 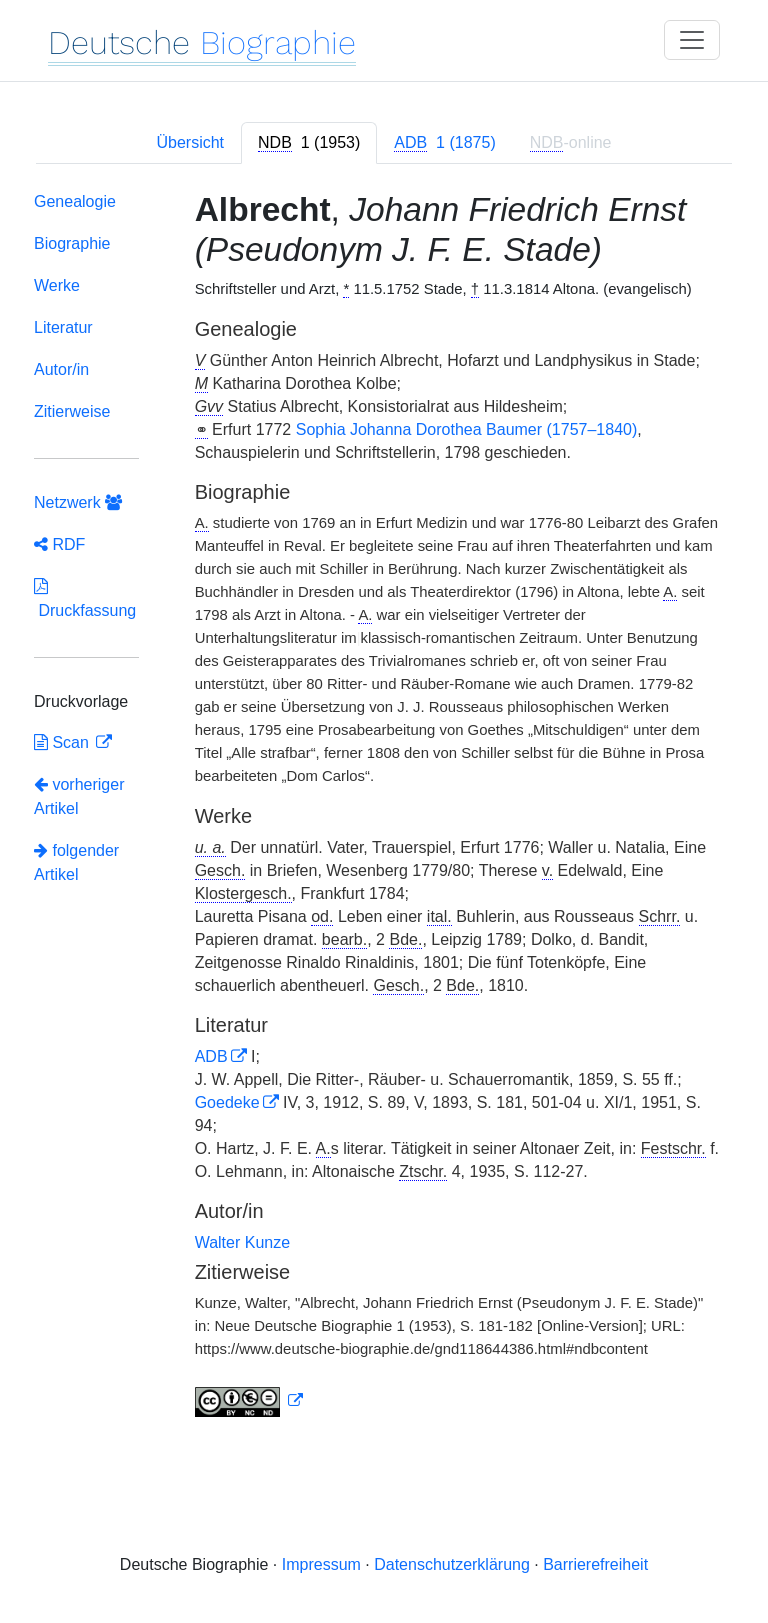 What do you see at coordinates (384, 808) in the screenshot?
I see `[tabpanel]` at bounding box center [384, 808].